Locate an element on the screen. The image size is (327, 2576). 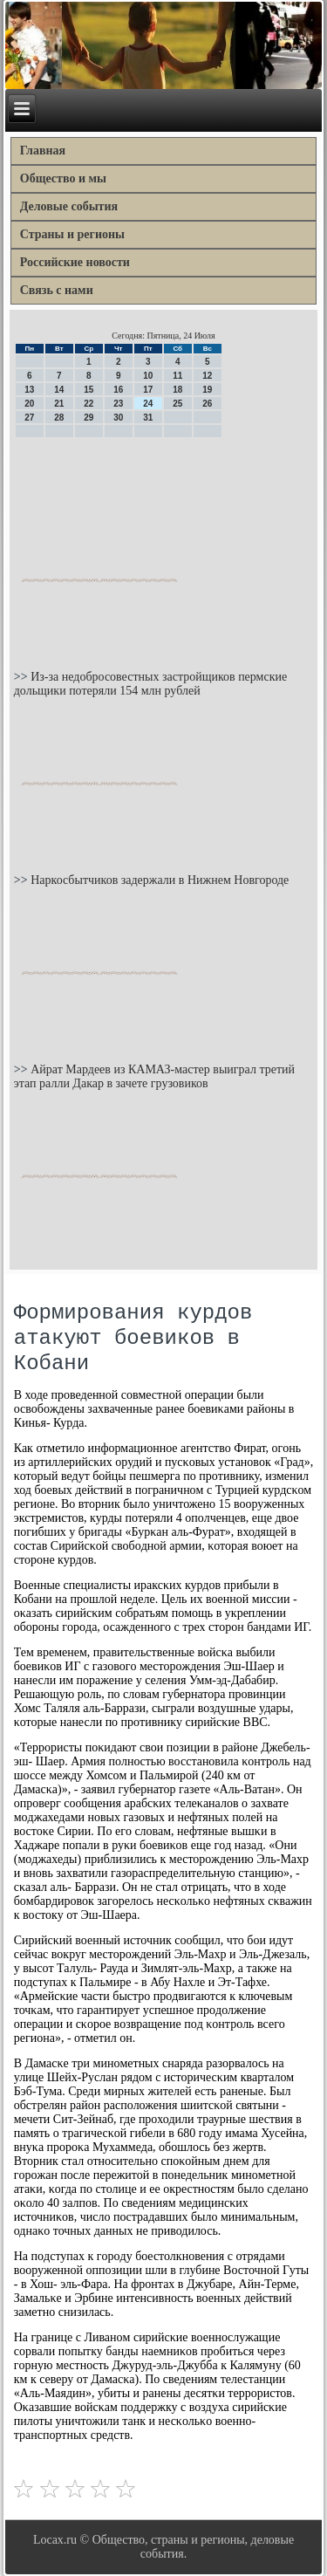
Связь с нами is located at coordinates (56, 290).